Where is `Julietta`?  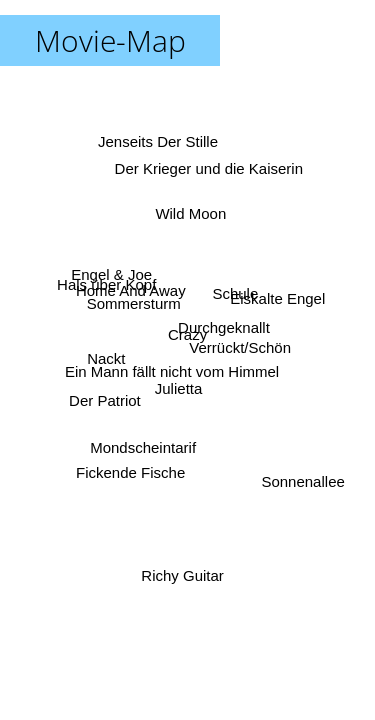 Julietta is located at coordinates (178, 387).